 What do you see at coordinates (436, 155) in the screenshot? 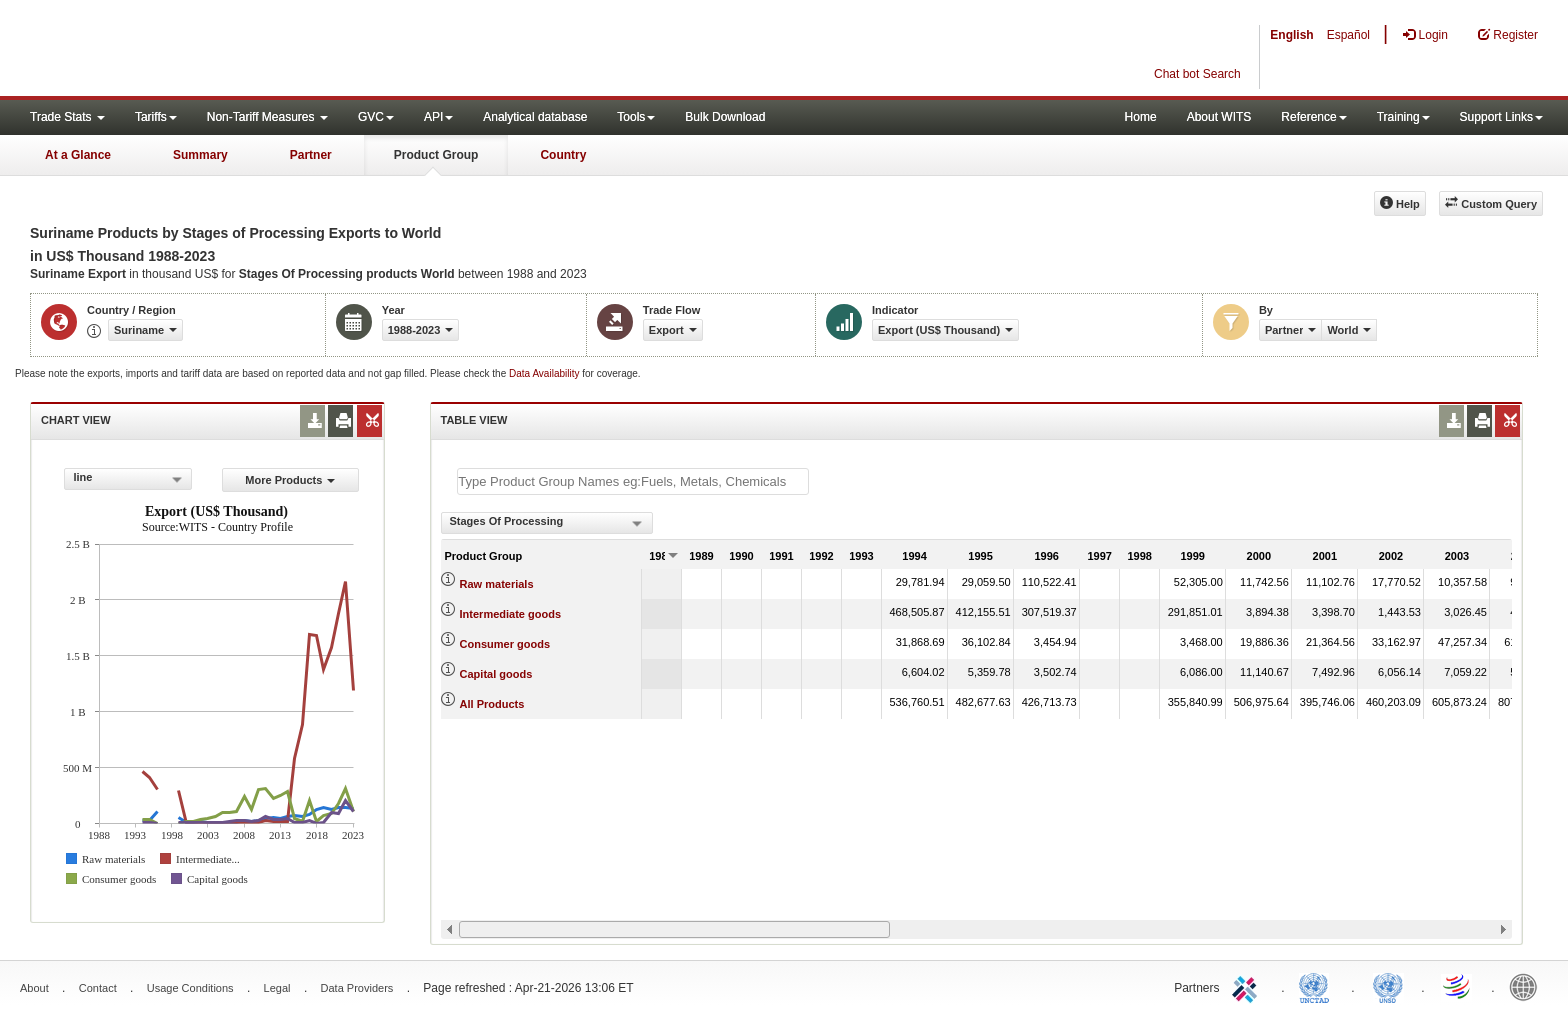
I see `Product Group` at bounding box center [436, 155].